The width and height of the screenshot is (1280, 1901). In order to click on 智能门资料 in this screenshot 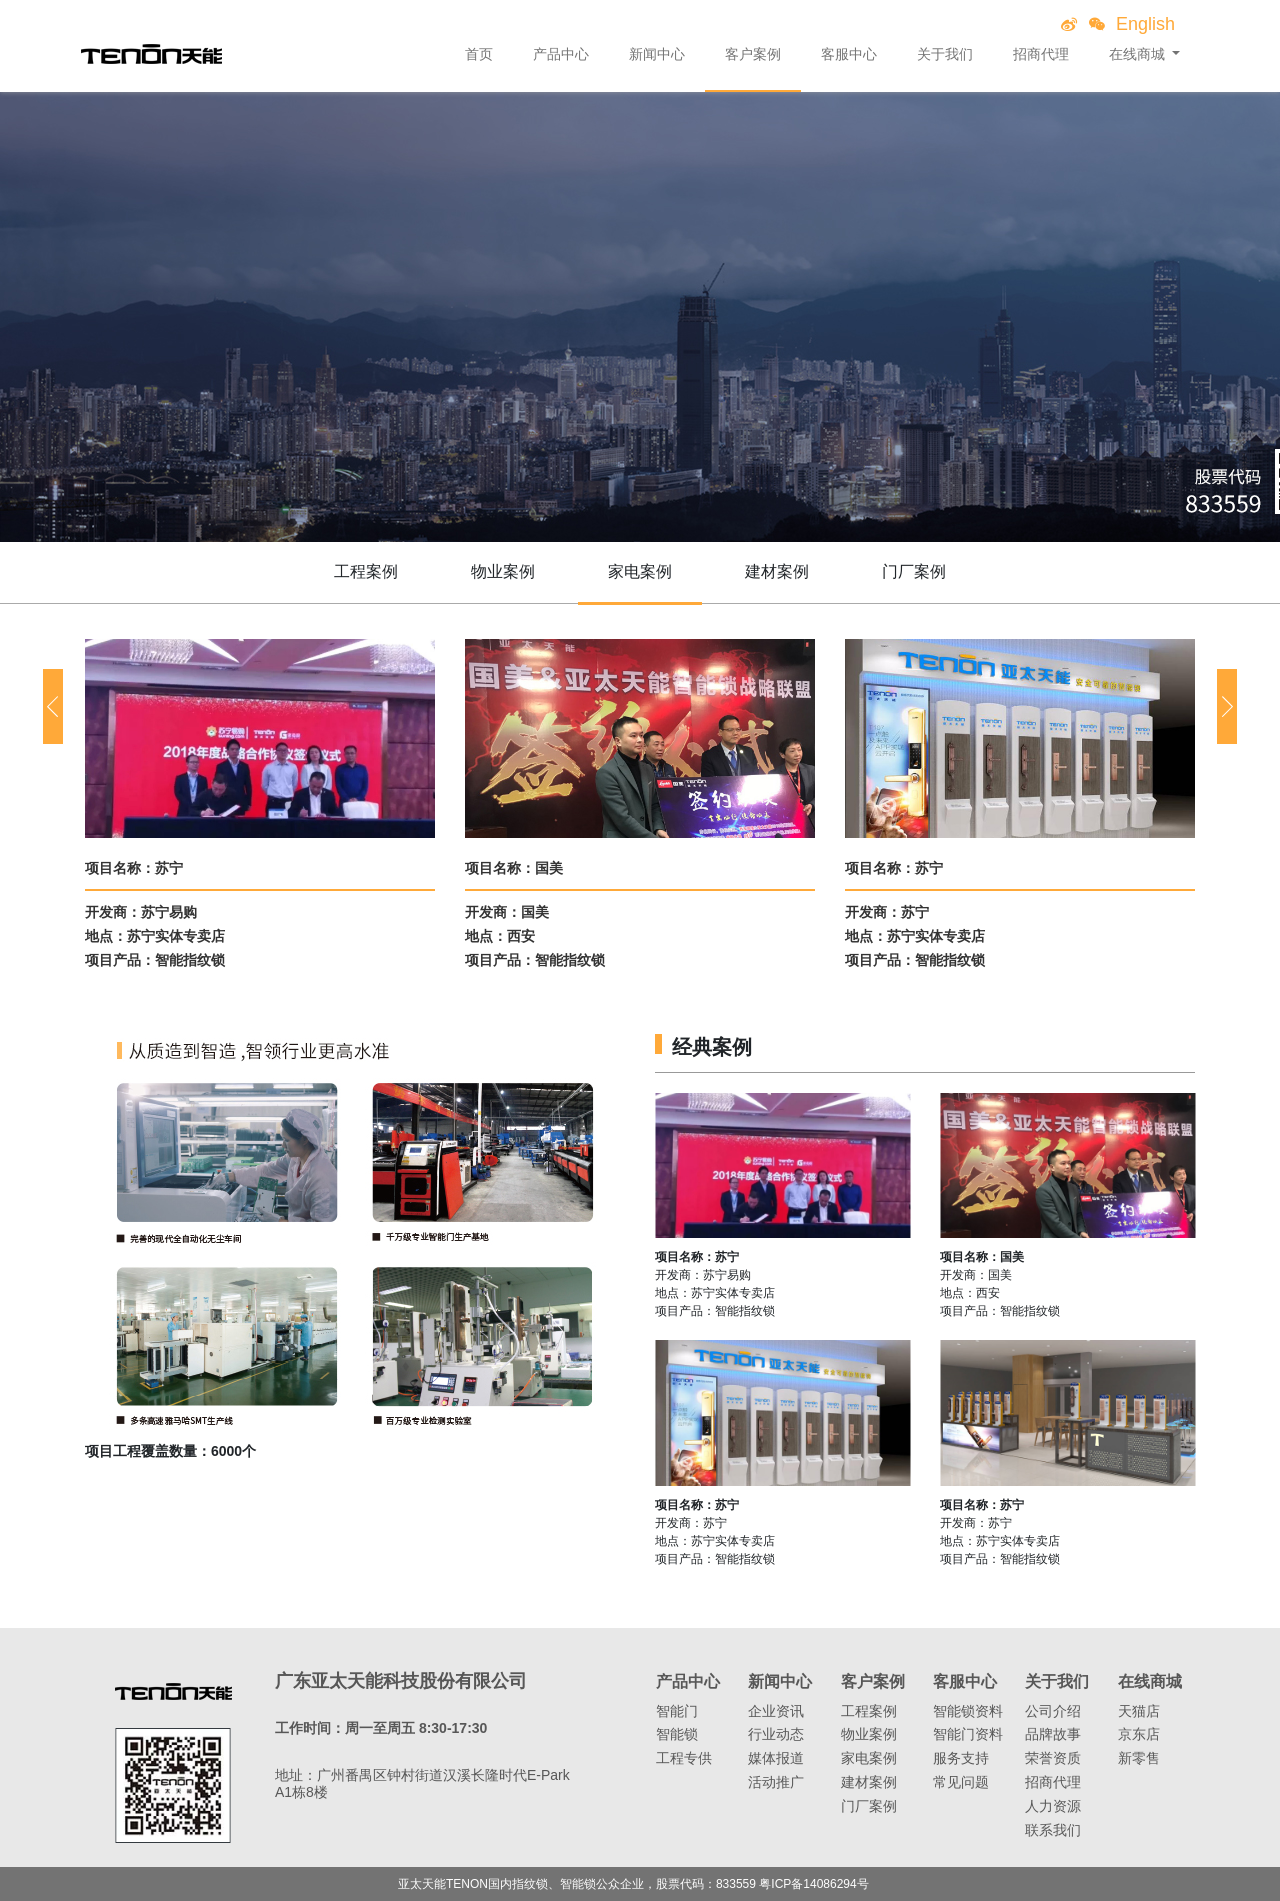, I will do `click(968, 1734)`.